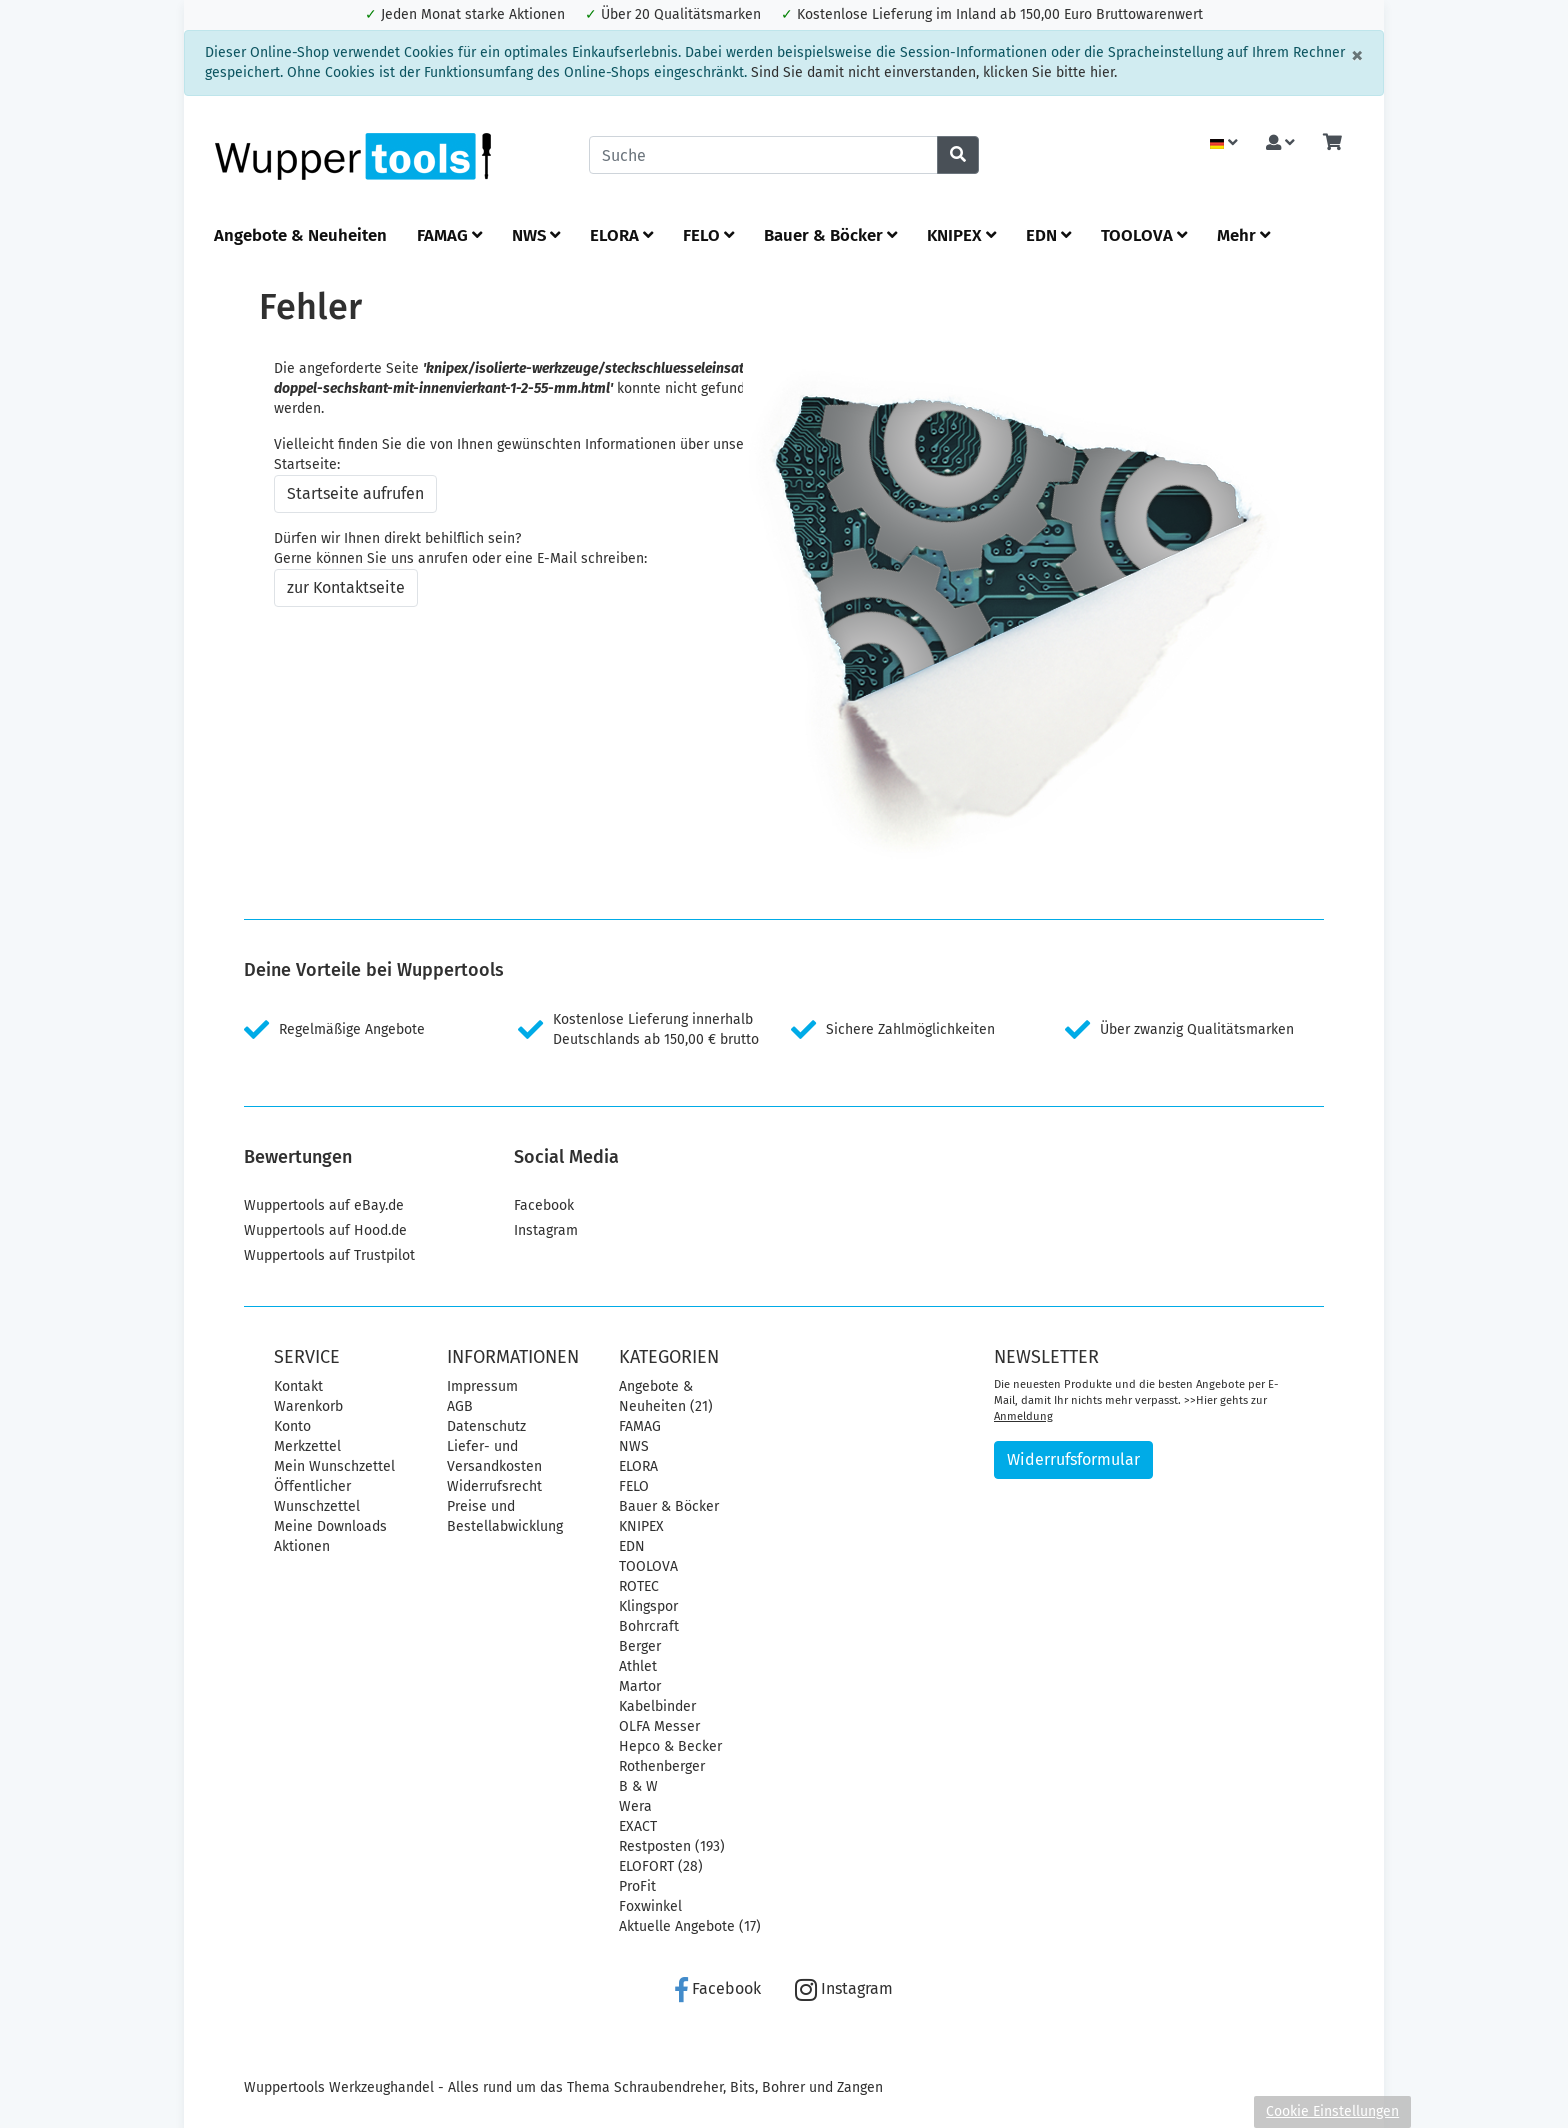 Image resolution: width=1568 pixels, height=2128 pixels. What do you see at coordinates (830, 235) in the screenshot?
I see `Bauer & Böcker` at bounding box center [830, 235].